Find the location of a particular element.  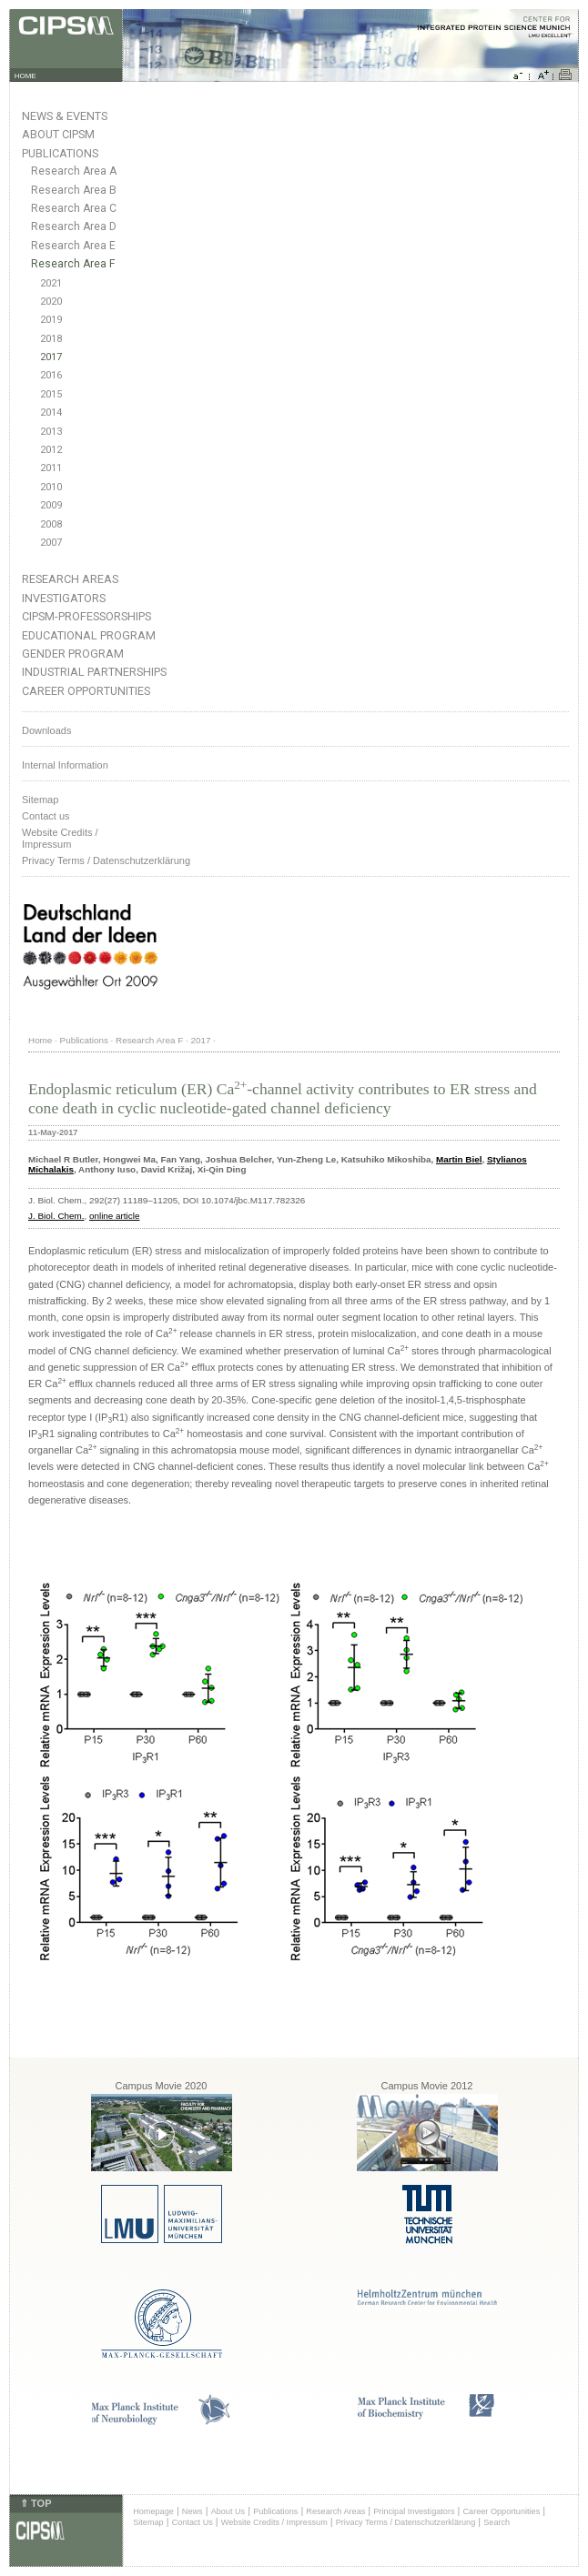

Contact Us is located at coordinates (192, 2522).